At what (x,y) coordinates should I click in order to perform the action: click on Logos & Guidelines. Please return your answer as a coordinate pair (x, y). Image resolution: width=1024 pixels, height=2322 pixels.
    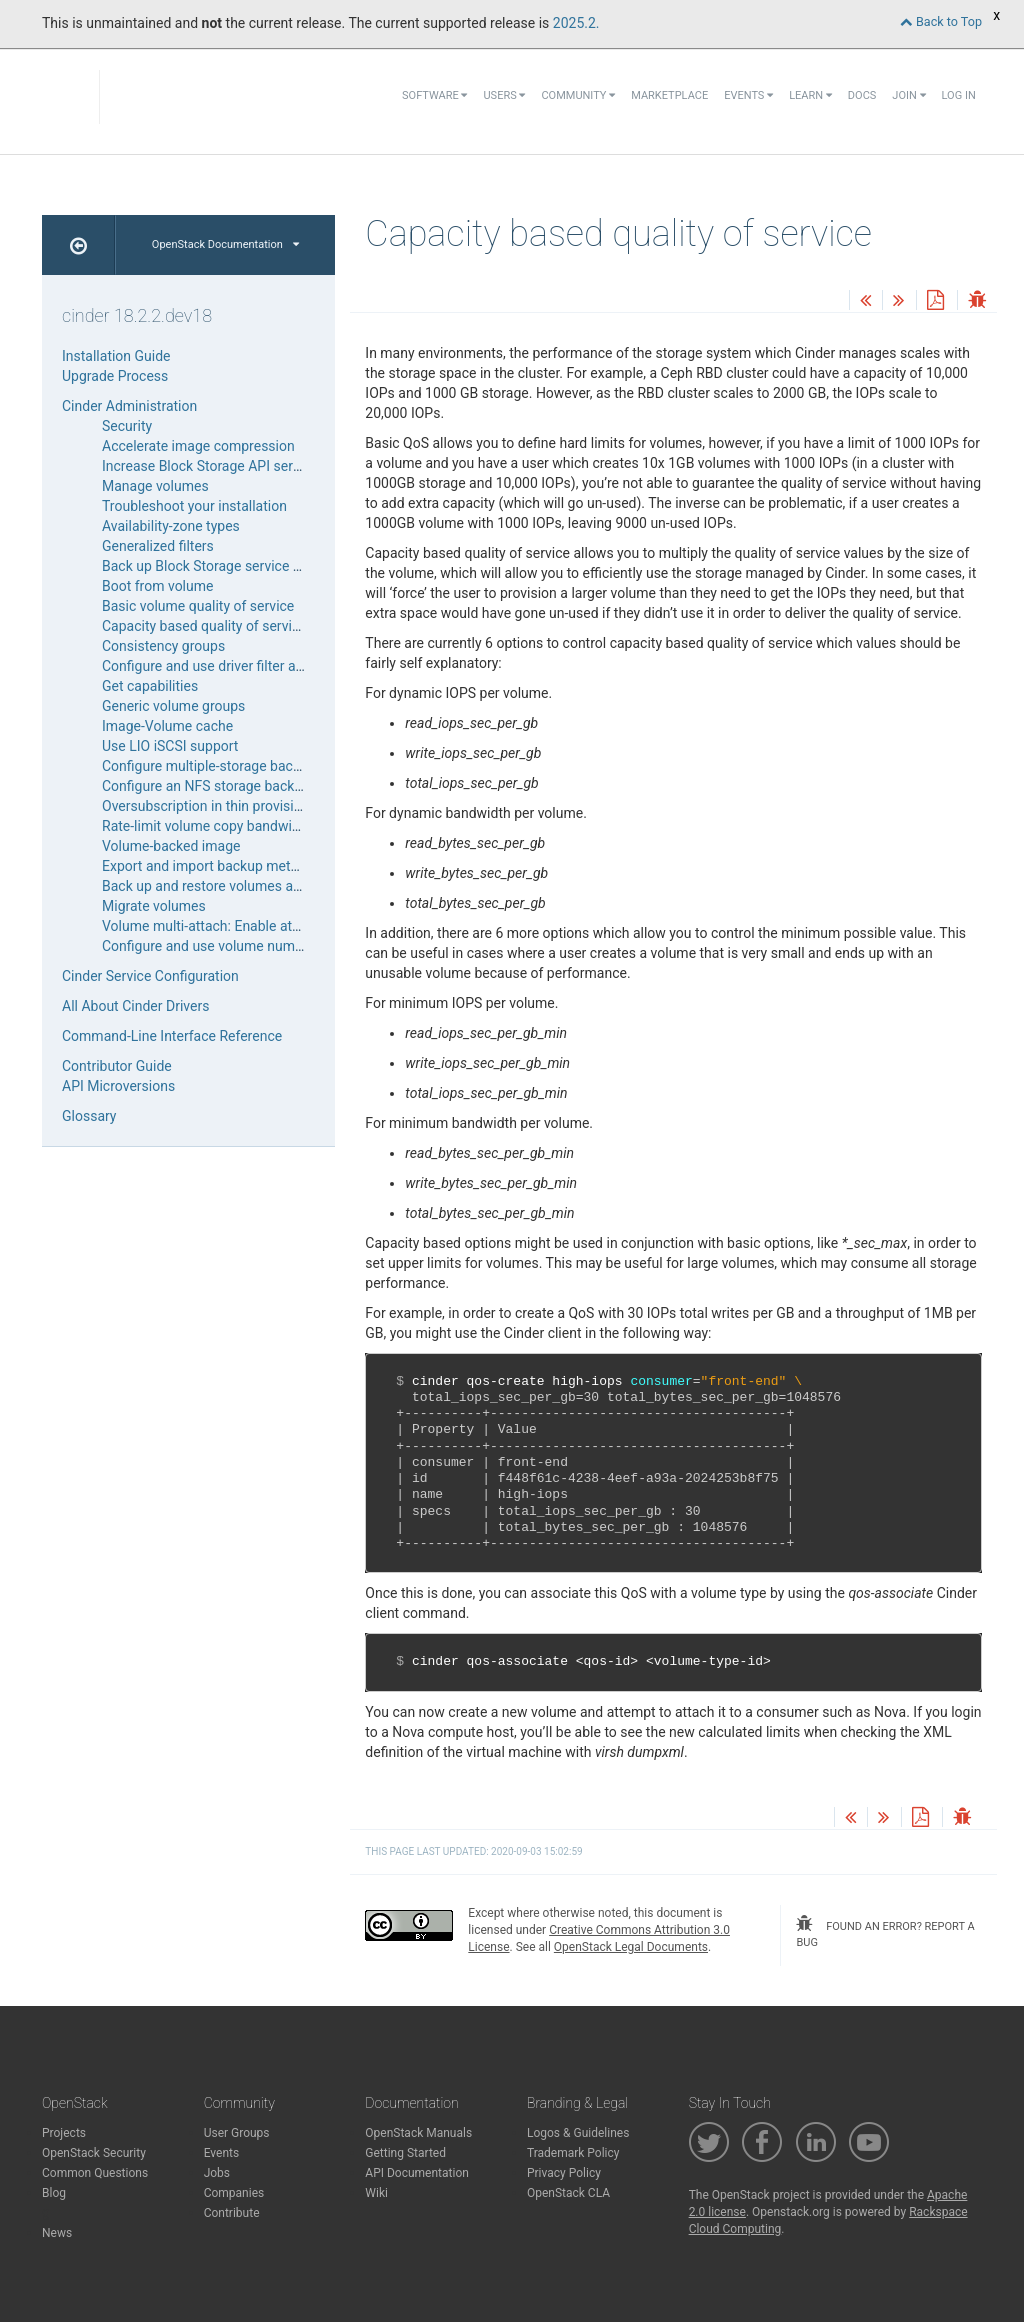
    Looking at the image, I should click on (578, 2133).